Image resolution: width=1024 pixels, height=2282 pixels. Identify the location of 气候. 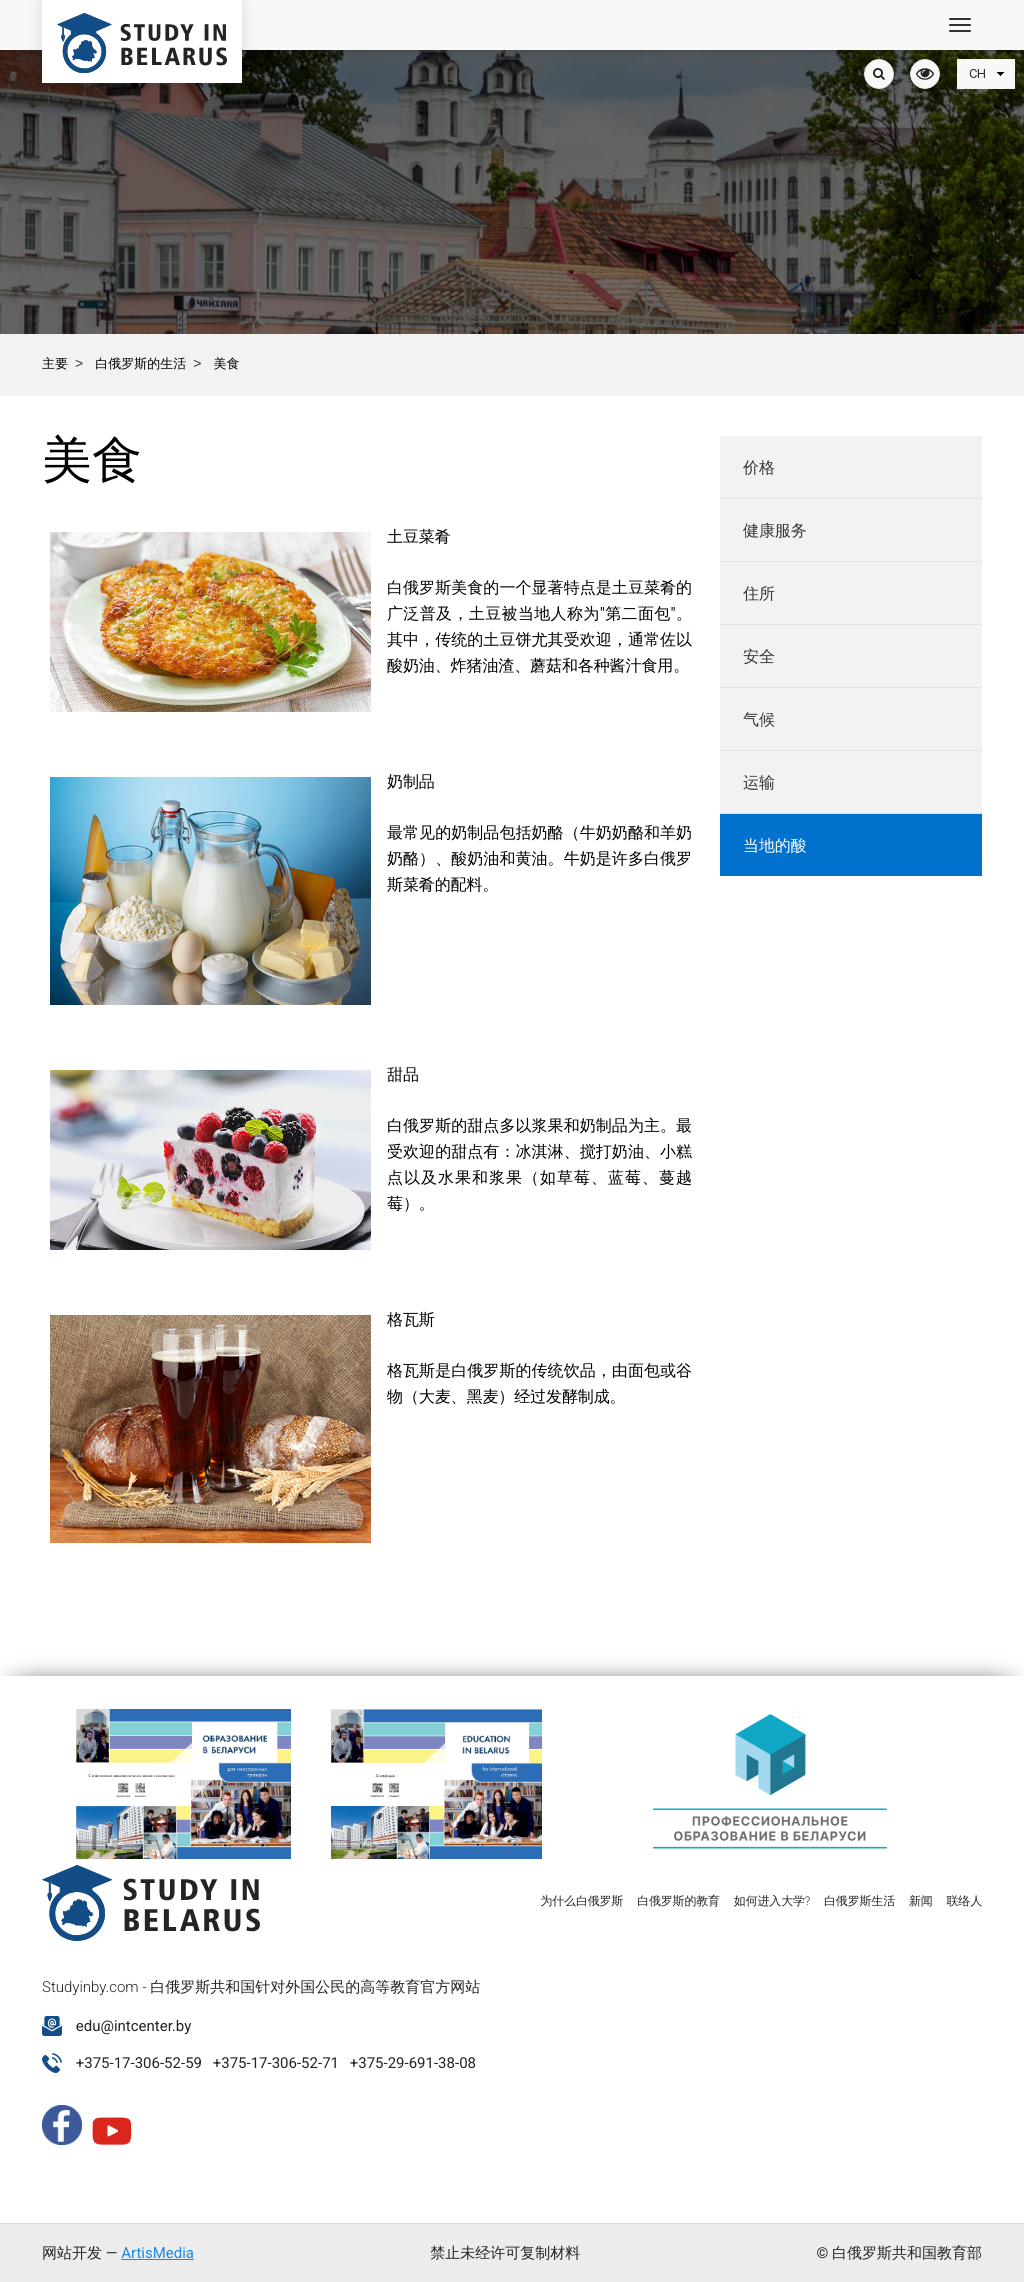
(759, 719).